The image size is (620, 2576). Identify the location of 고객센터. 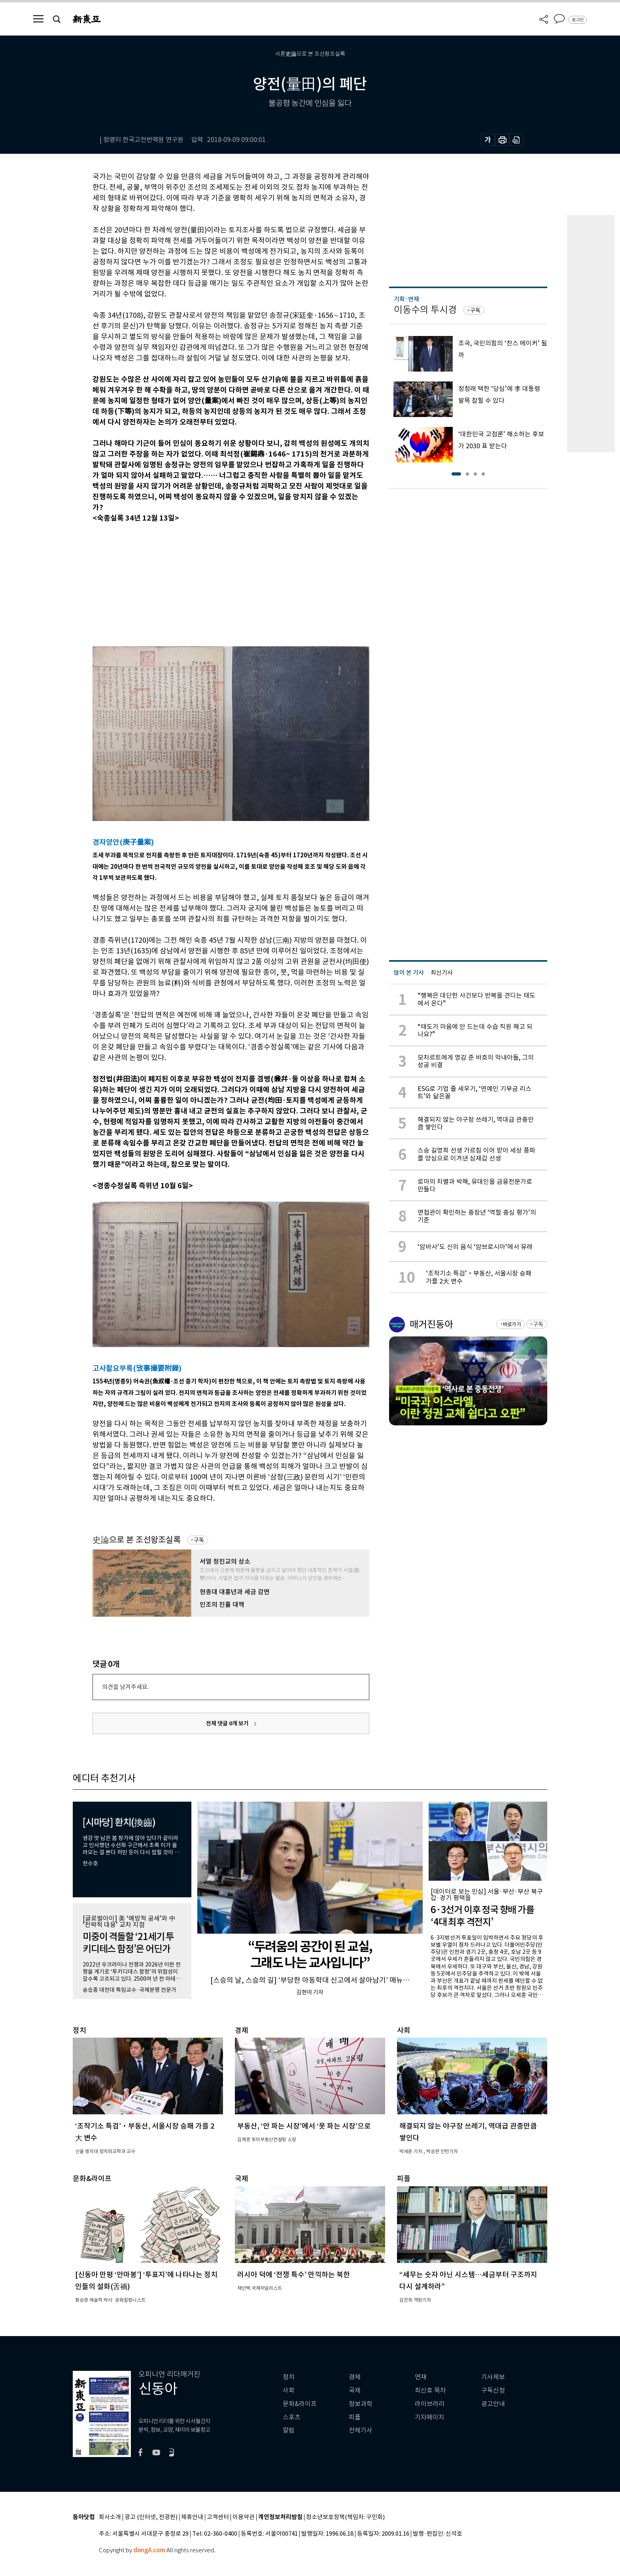
(218, 2517).